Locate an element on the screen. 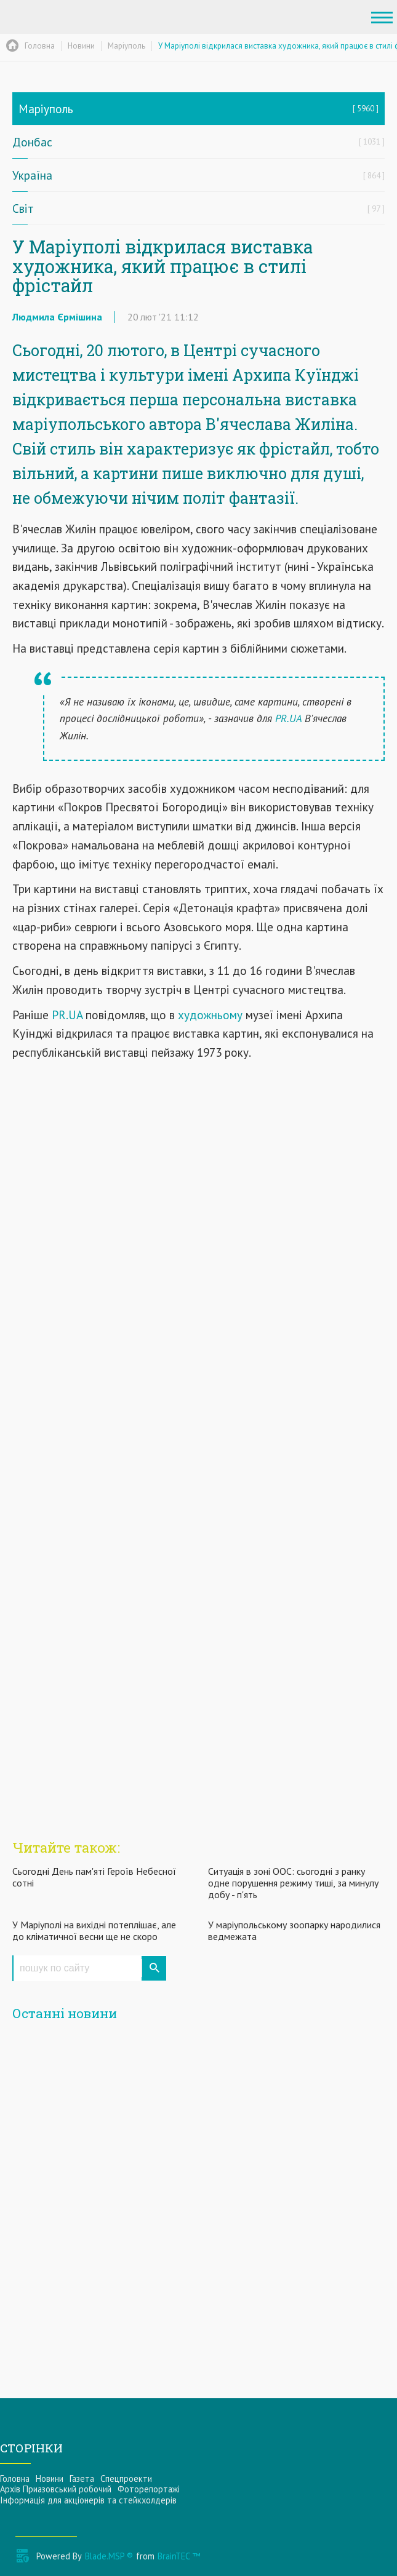 The width and height of the screenshot is (397, 2576). Архів Приазовський робочий is located at coordinates (55, 2489).